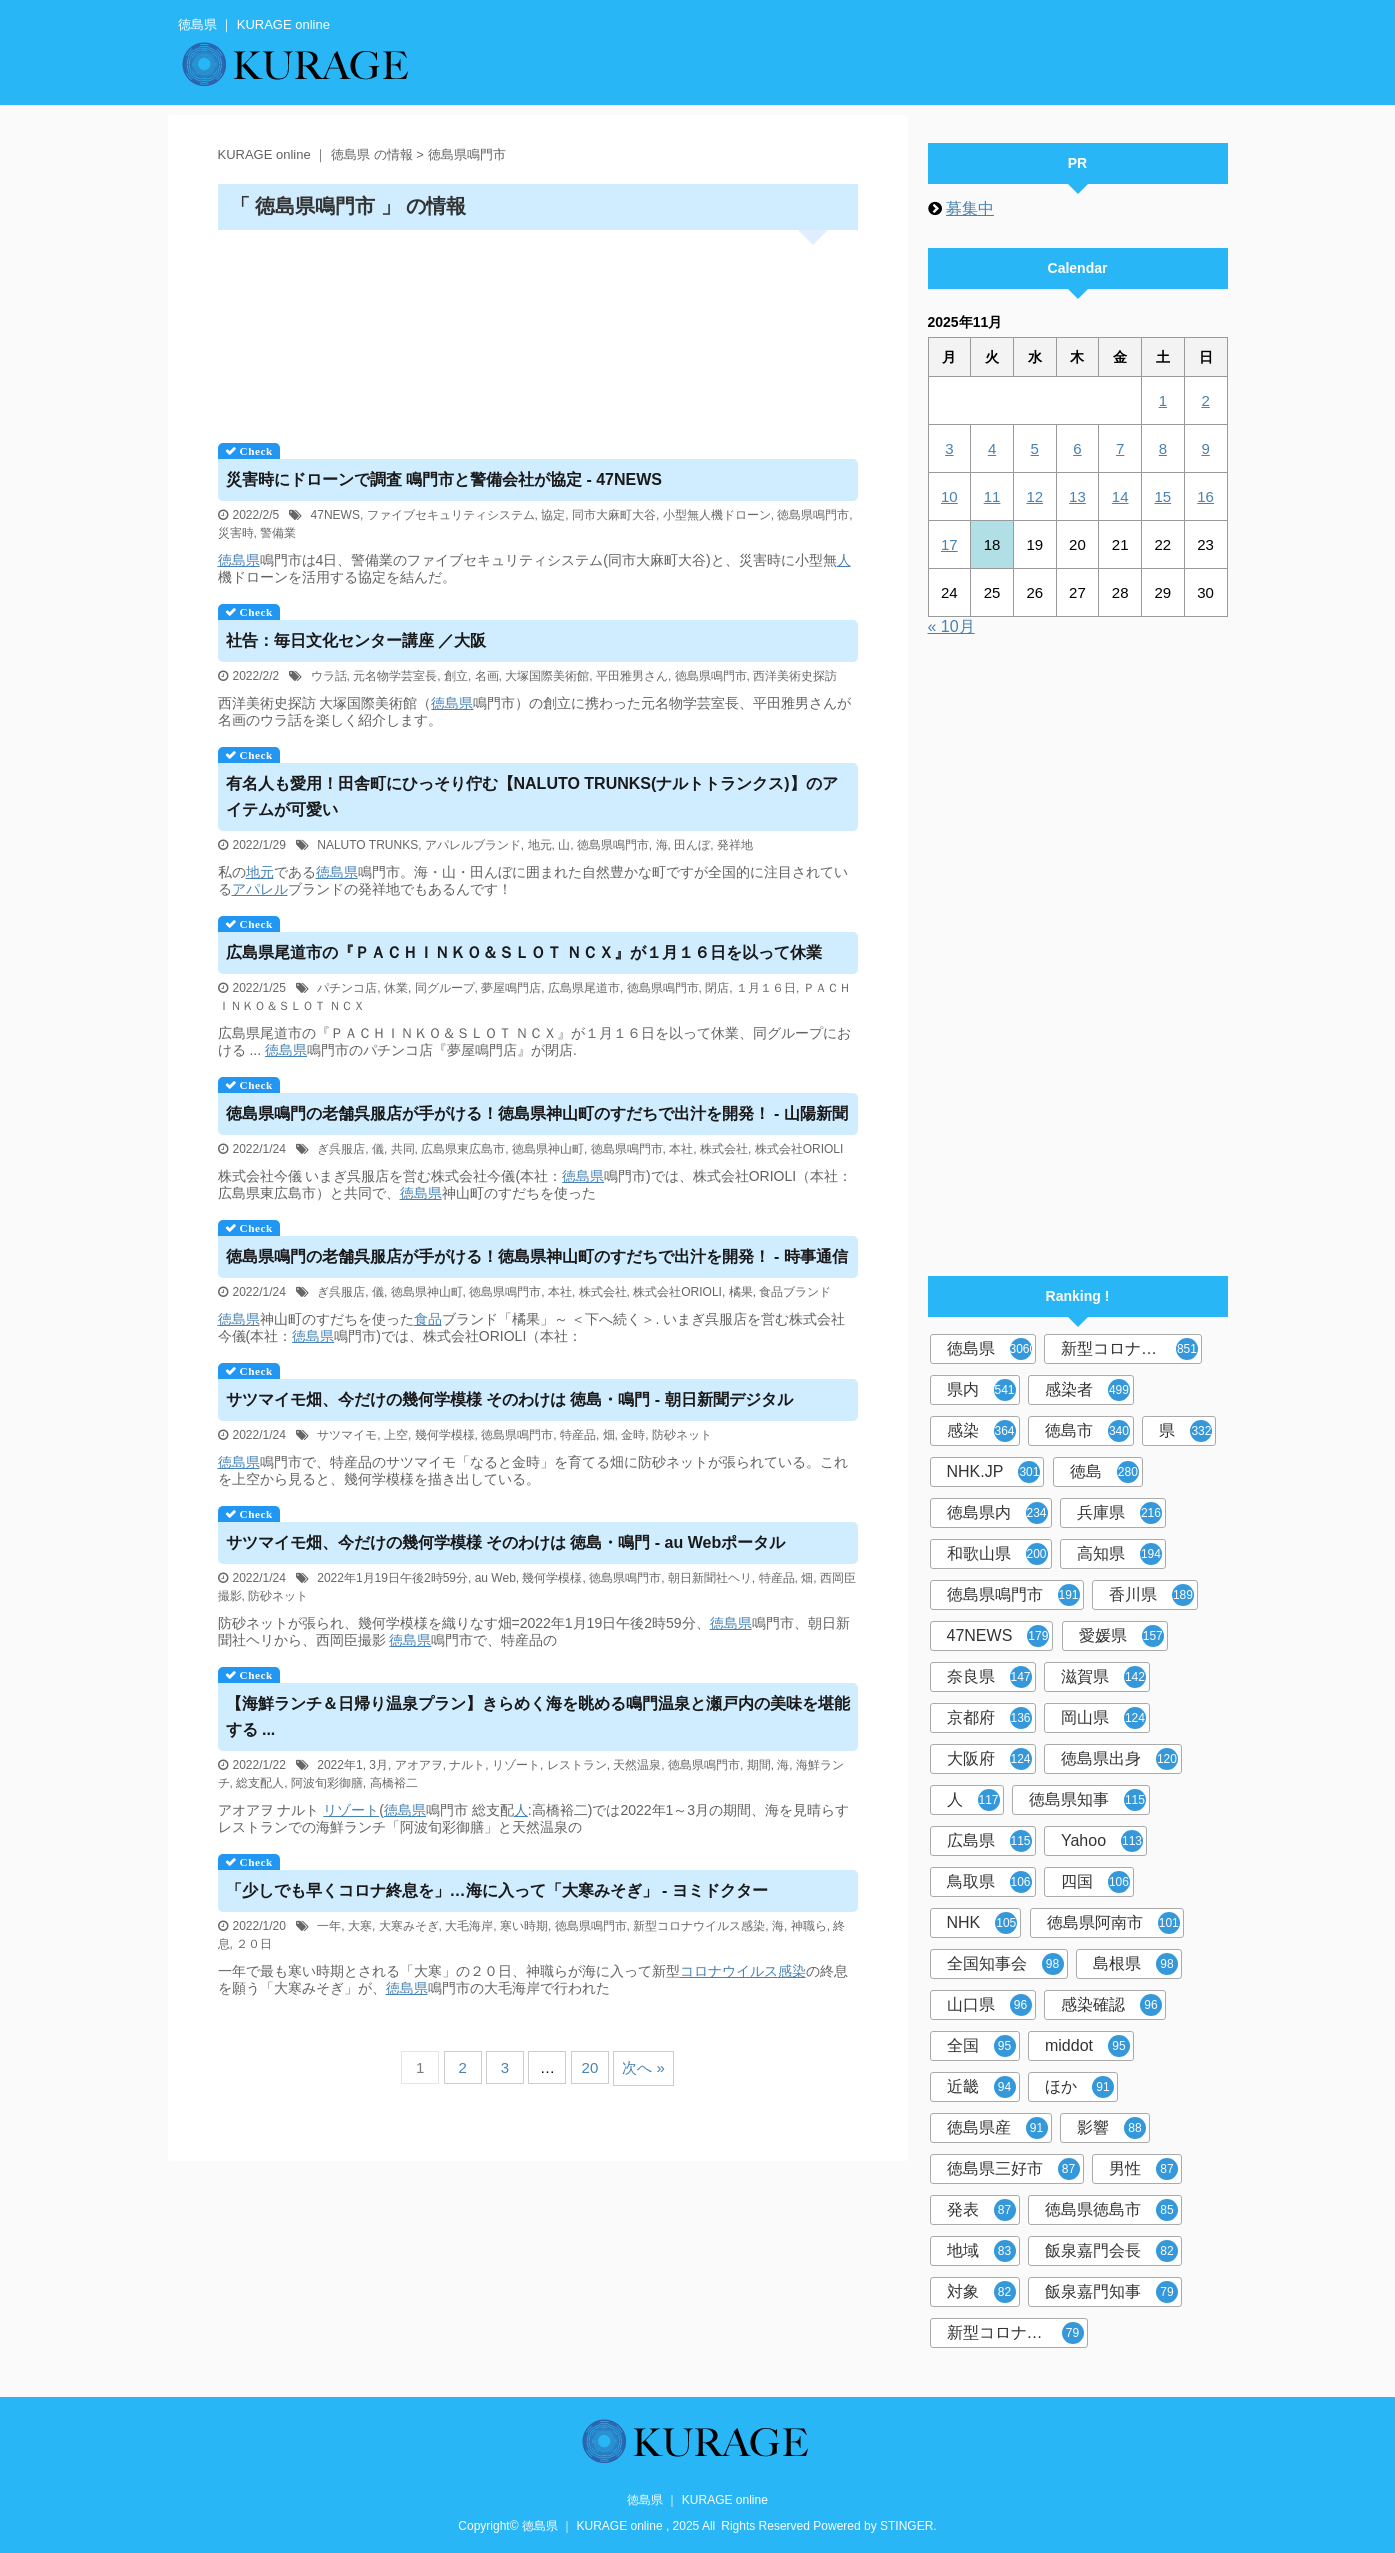 This screenshot has width=1395, height=2553. Describe the element at coordinates (717, 515) in the screenshot. I see `小型無人機ドローン` at that location.